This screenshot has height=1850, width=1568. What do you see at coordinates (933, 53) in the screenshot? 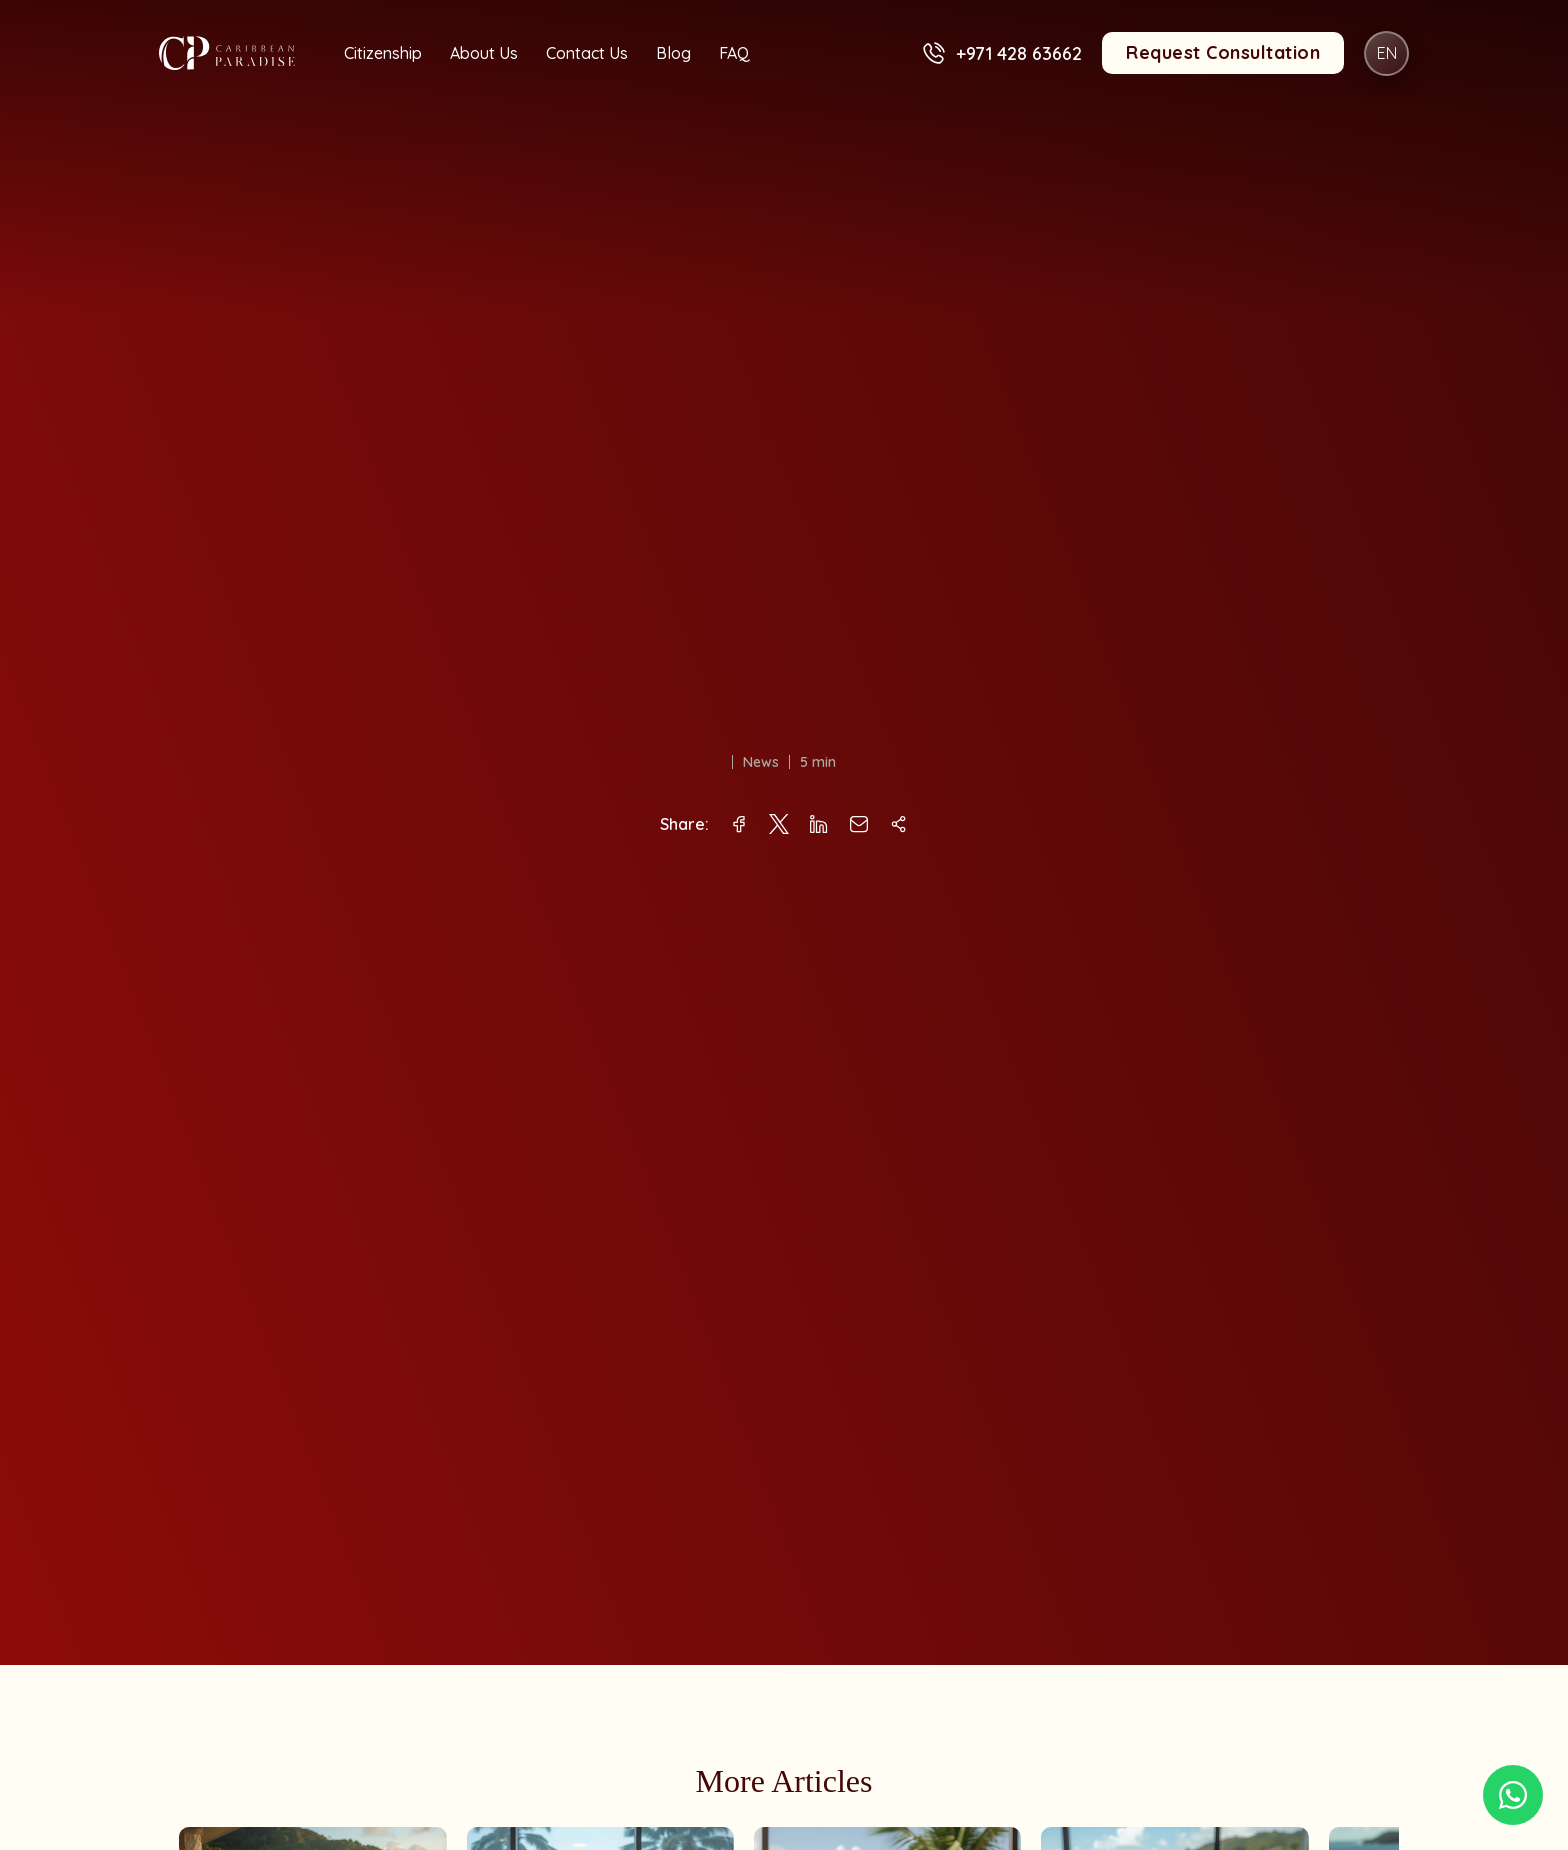
I see `[+971 428 63662]` at bounding box center [933, 53].